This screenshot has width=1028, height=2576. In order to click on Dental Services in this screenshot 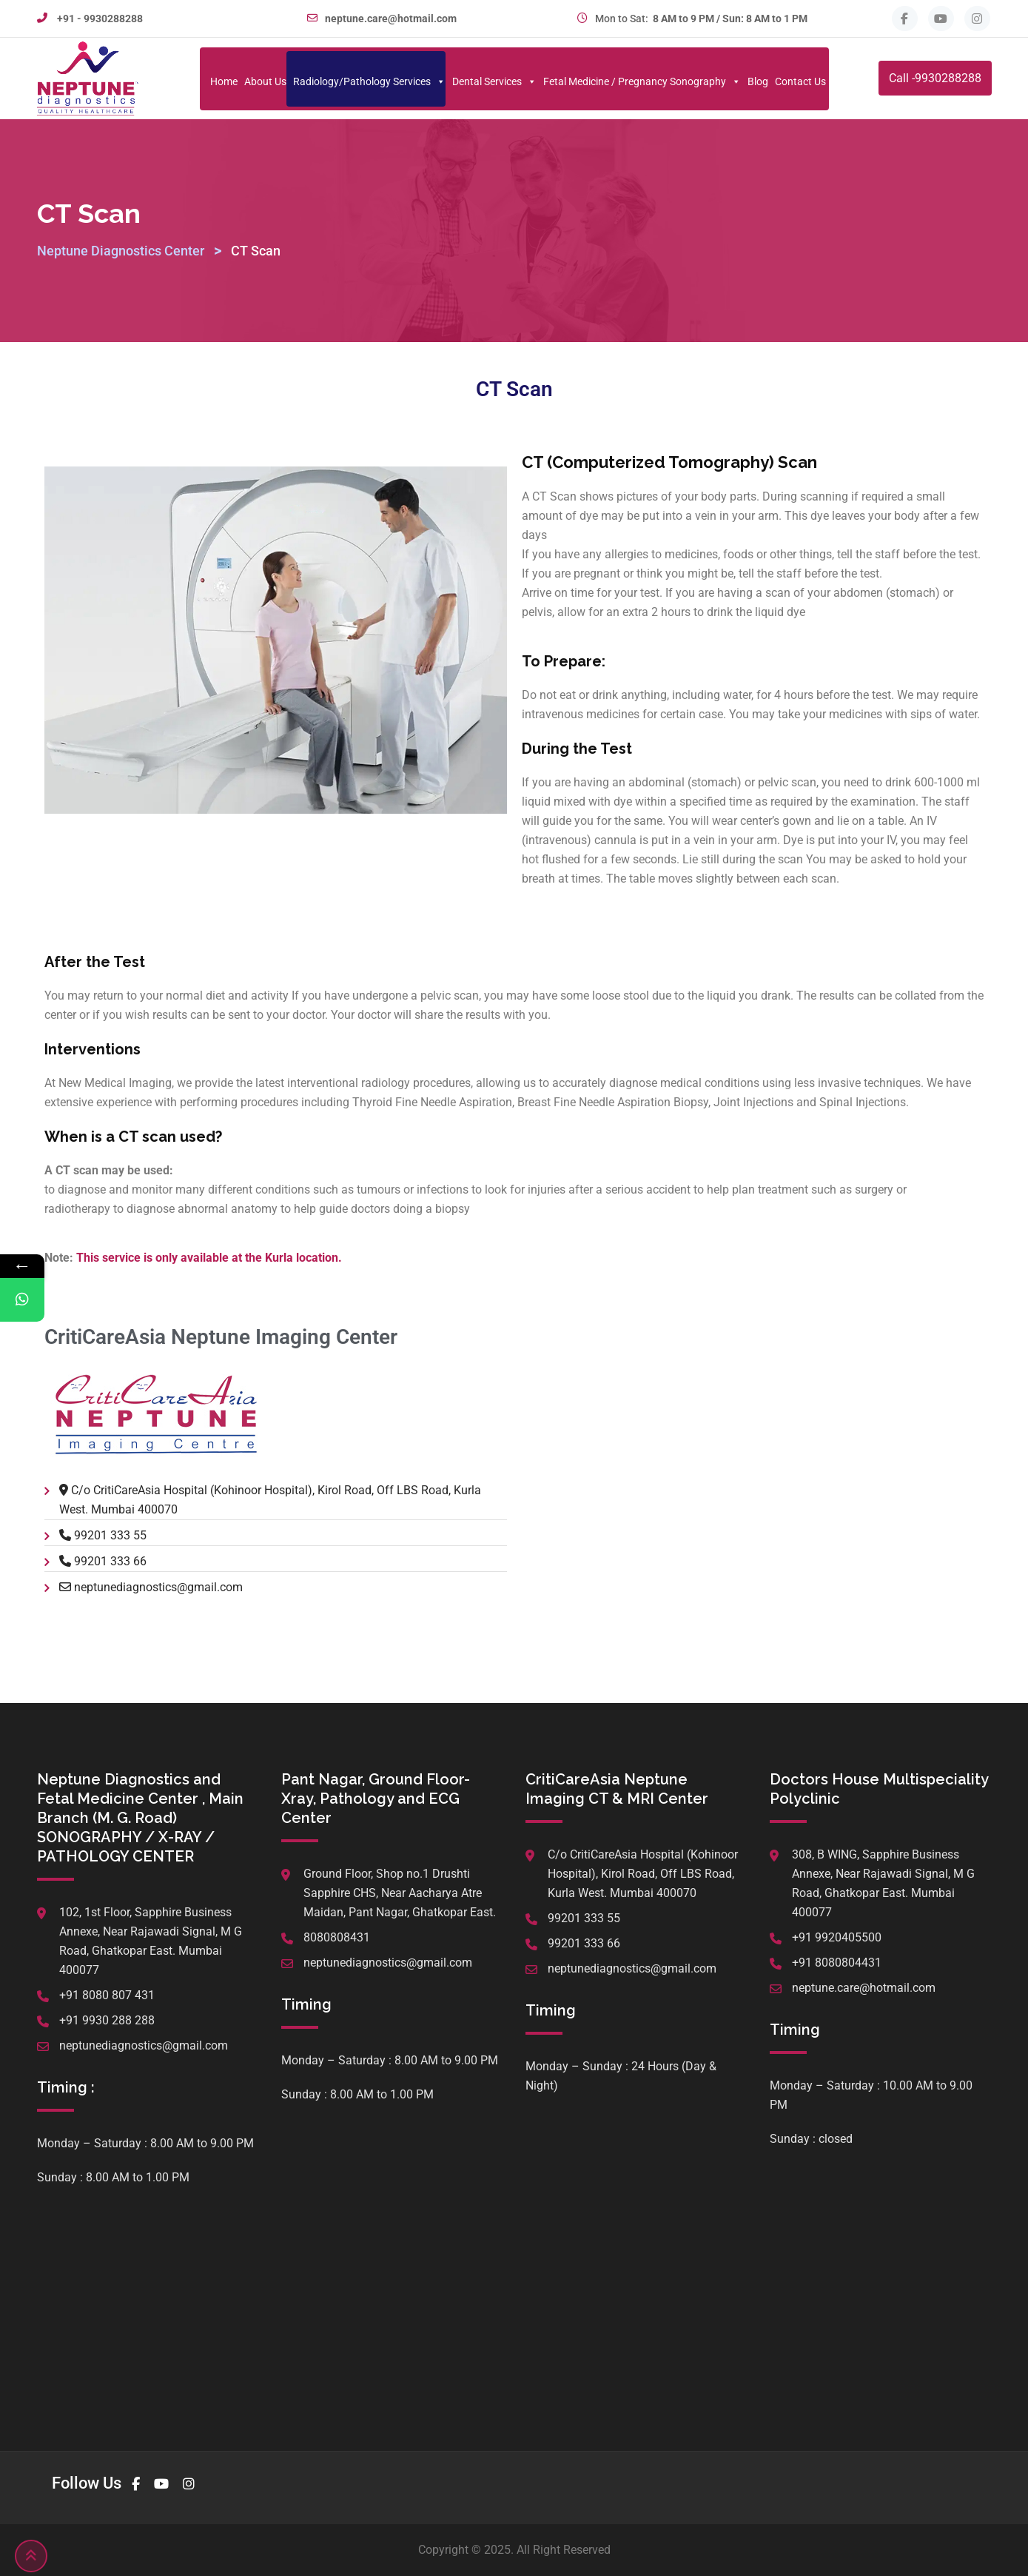, I will do `click(494, 81)`.